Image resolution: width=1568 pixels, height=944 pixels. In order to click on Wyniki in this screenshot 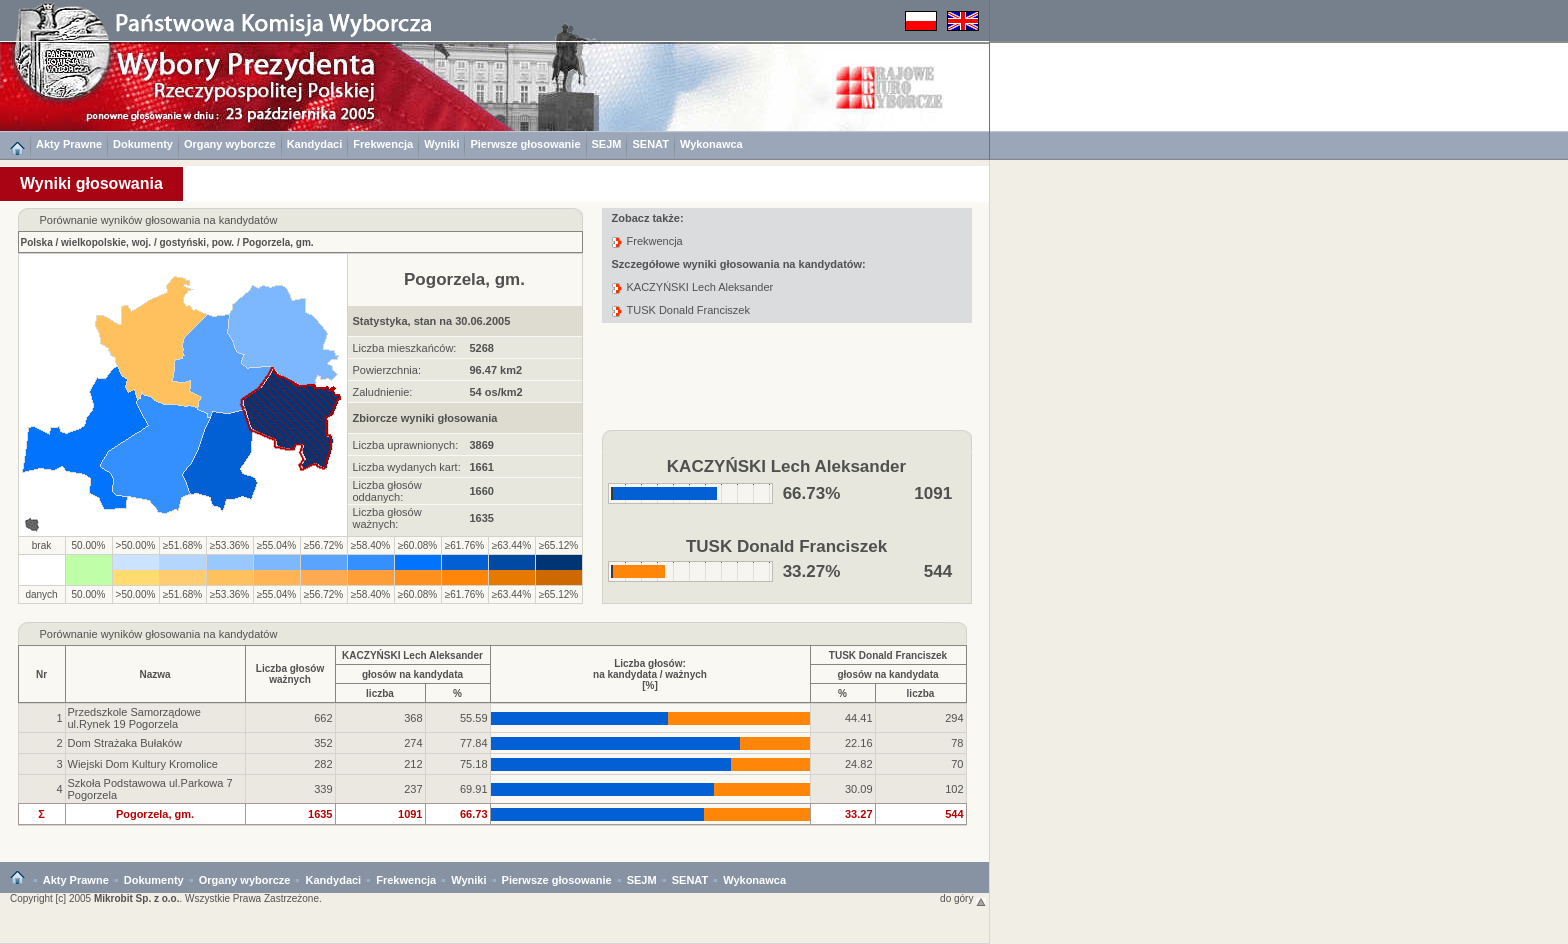, I will do `click(441, 144)`.